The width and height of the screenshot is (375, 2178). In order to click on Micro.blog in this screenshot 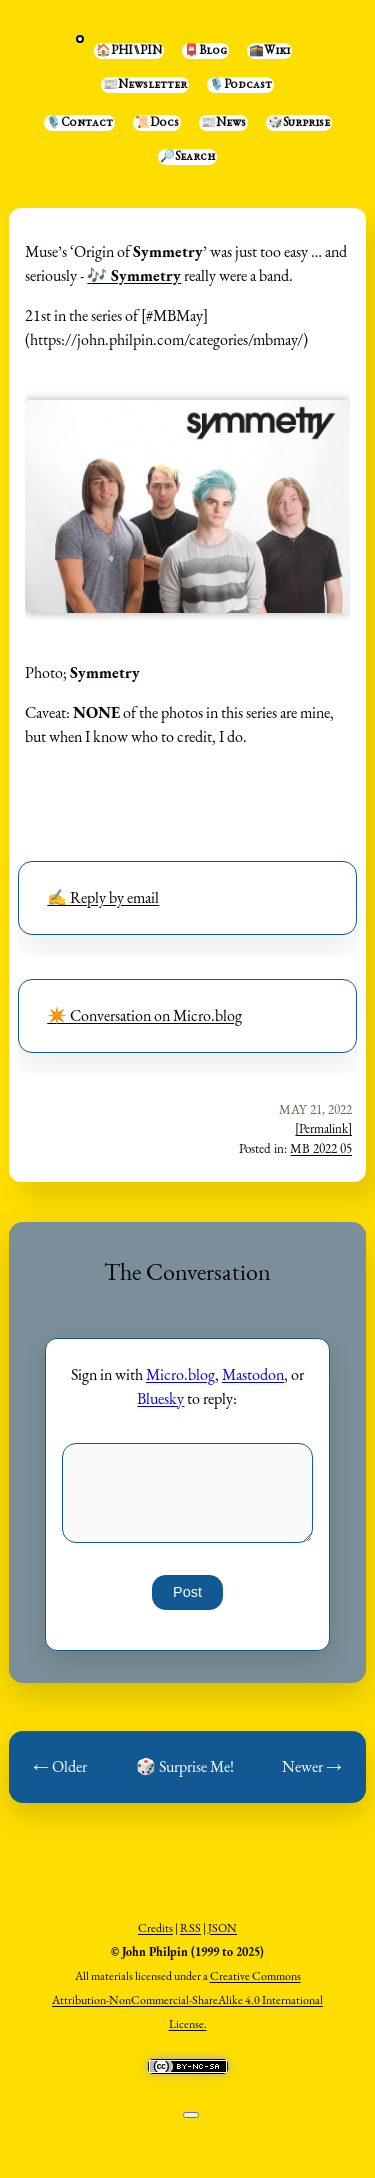, I will do `click(180, 1374)`.